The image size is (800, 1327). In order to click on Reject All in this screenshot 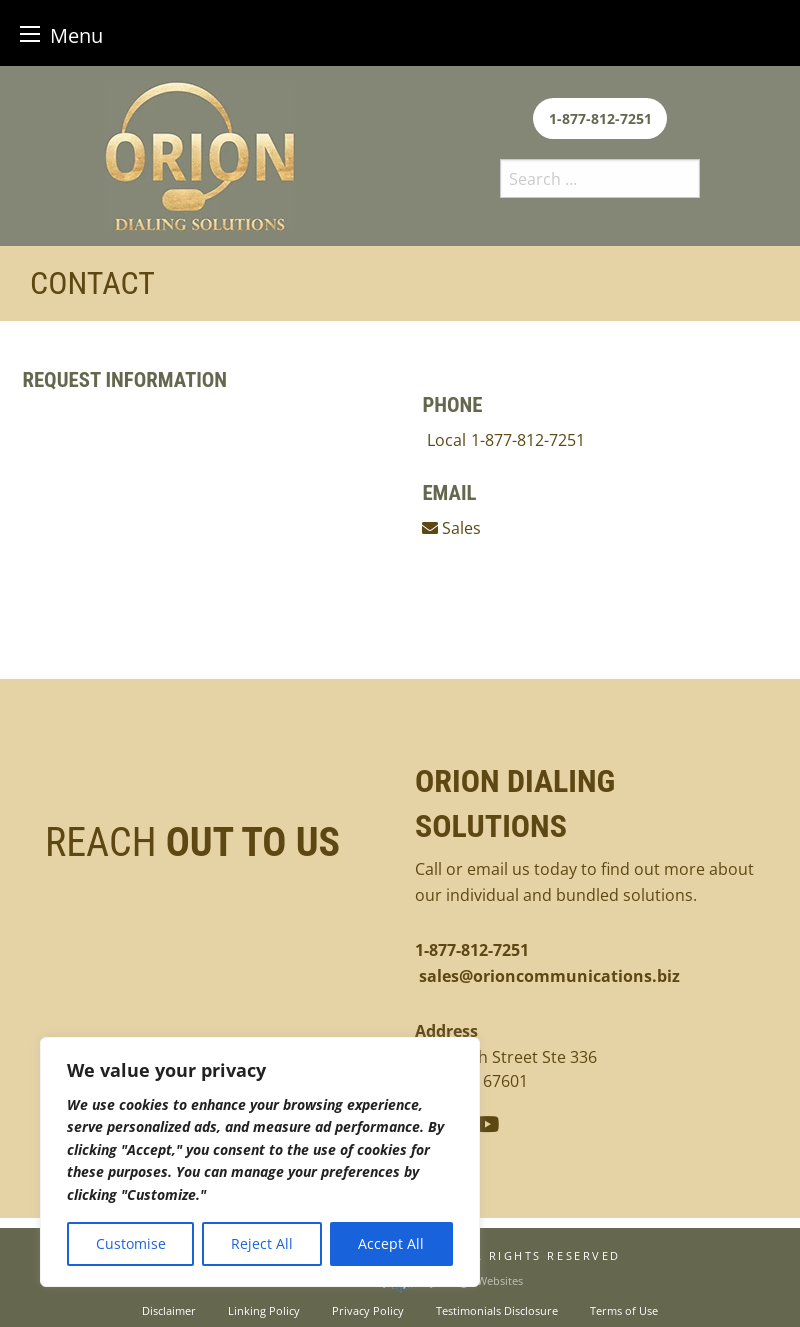, I will do `click(262, 1243)`.